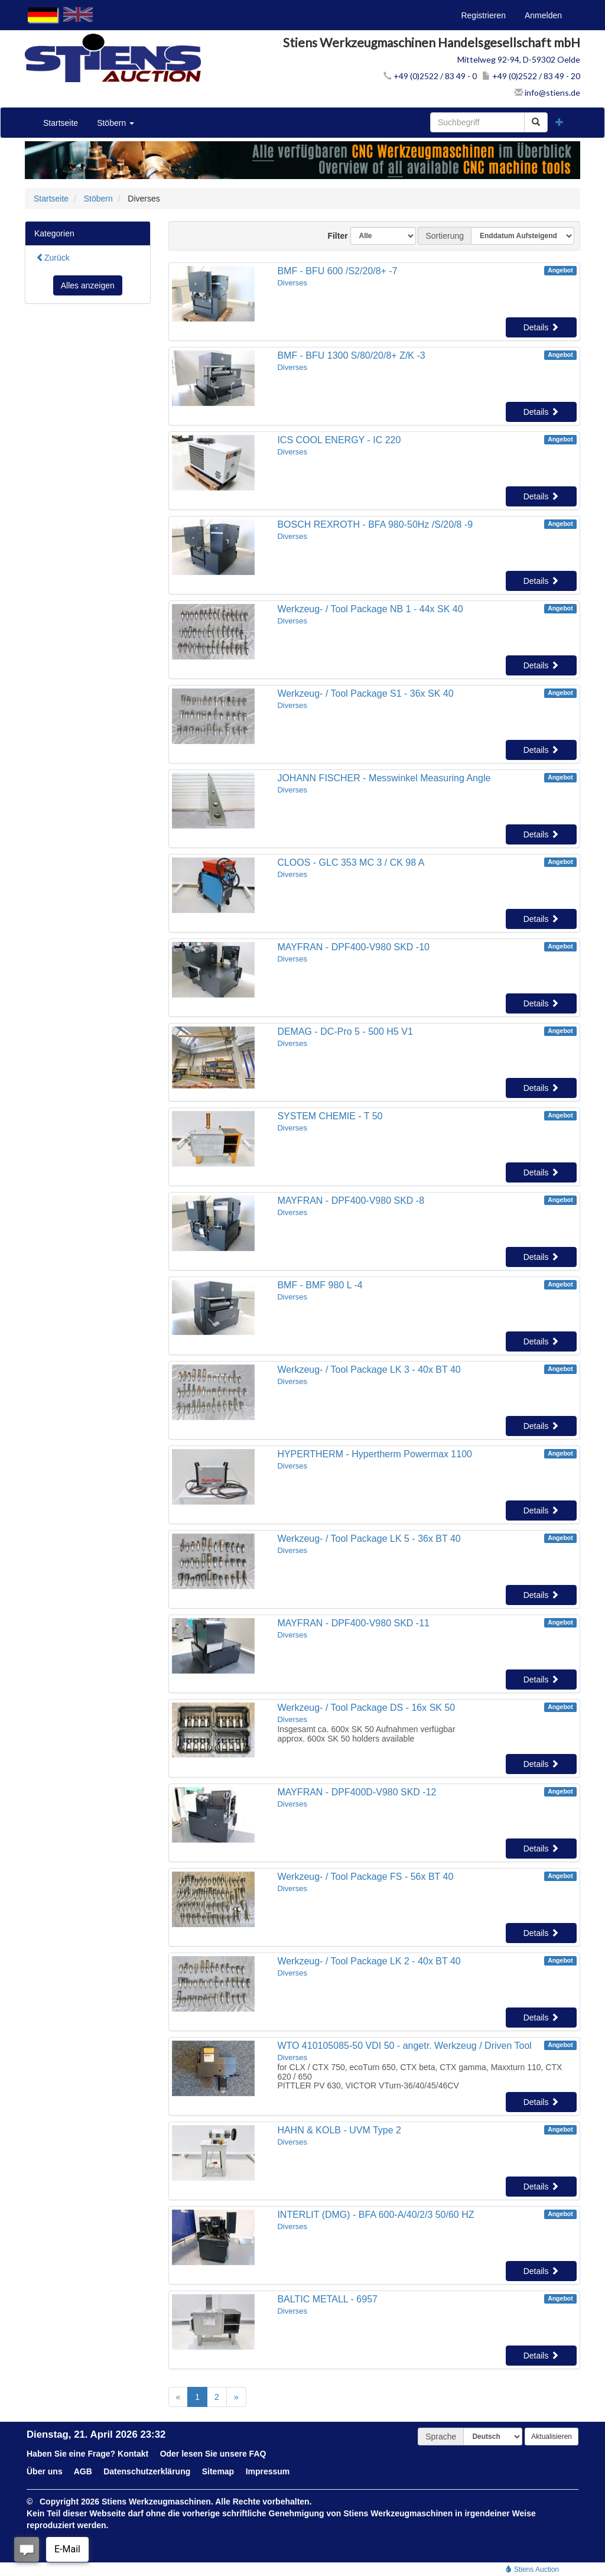 This screenshot has width=605, height=2576. I want to click on SYSTEM CHEMIE - T 50, so click(329, 1116).